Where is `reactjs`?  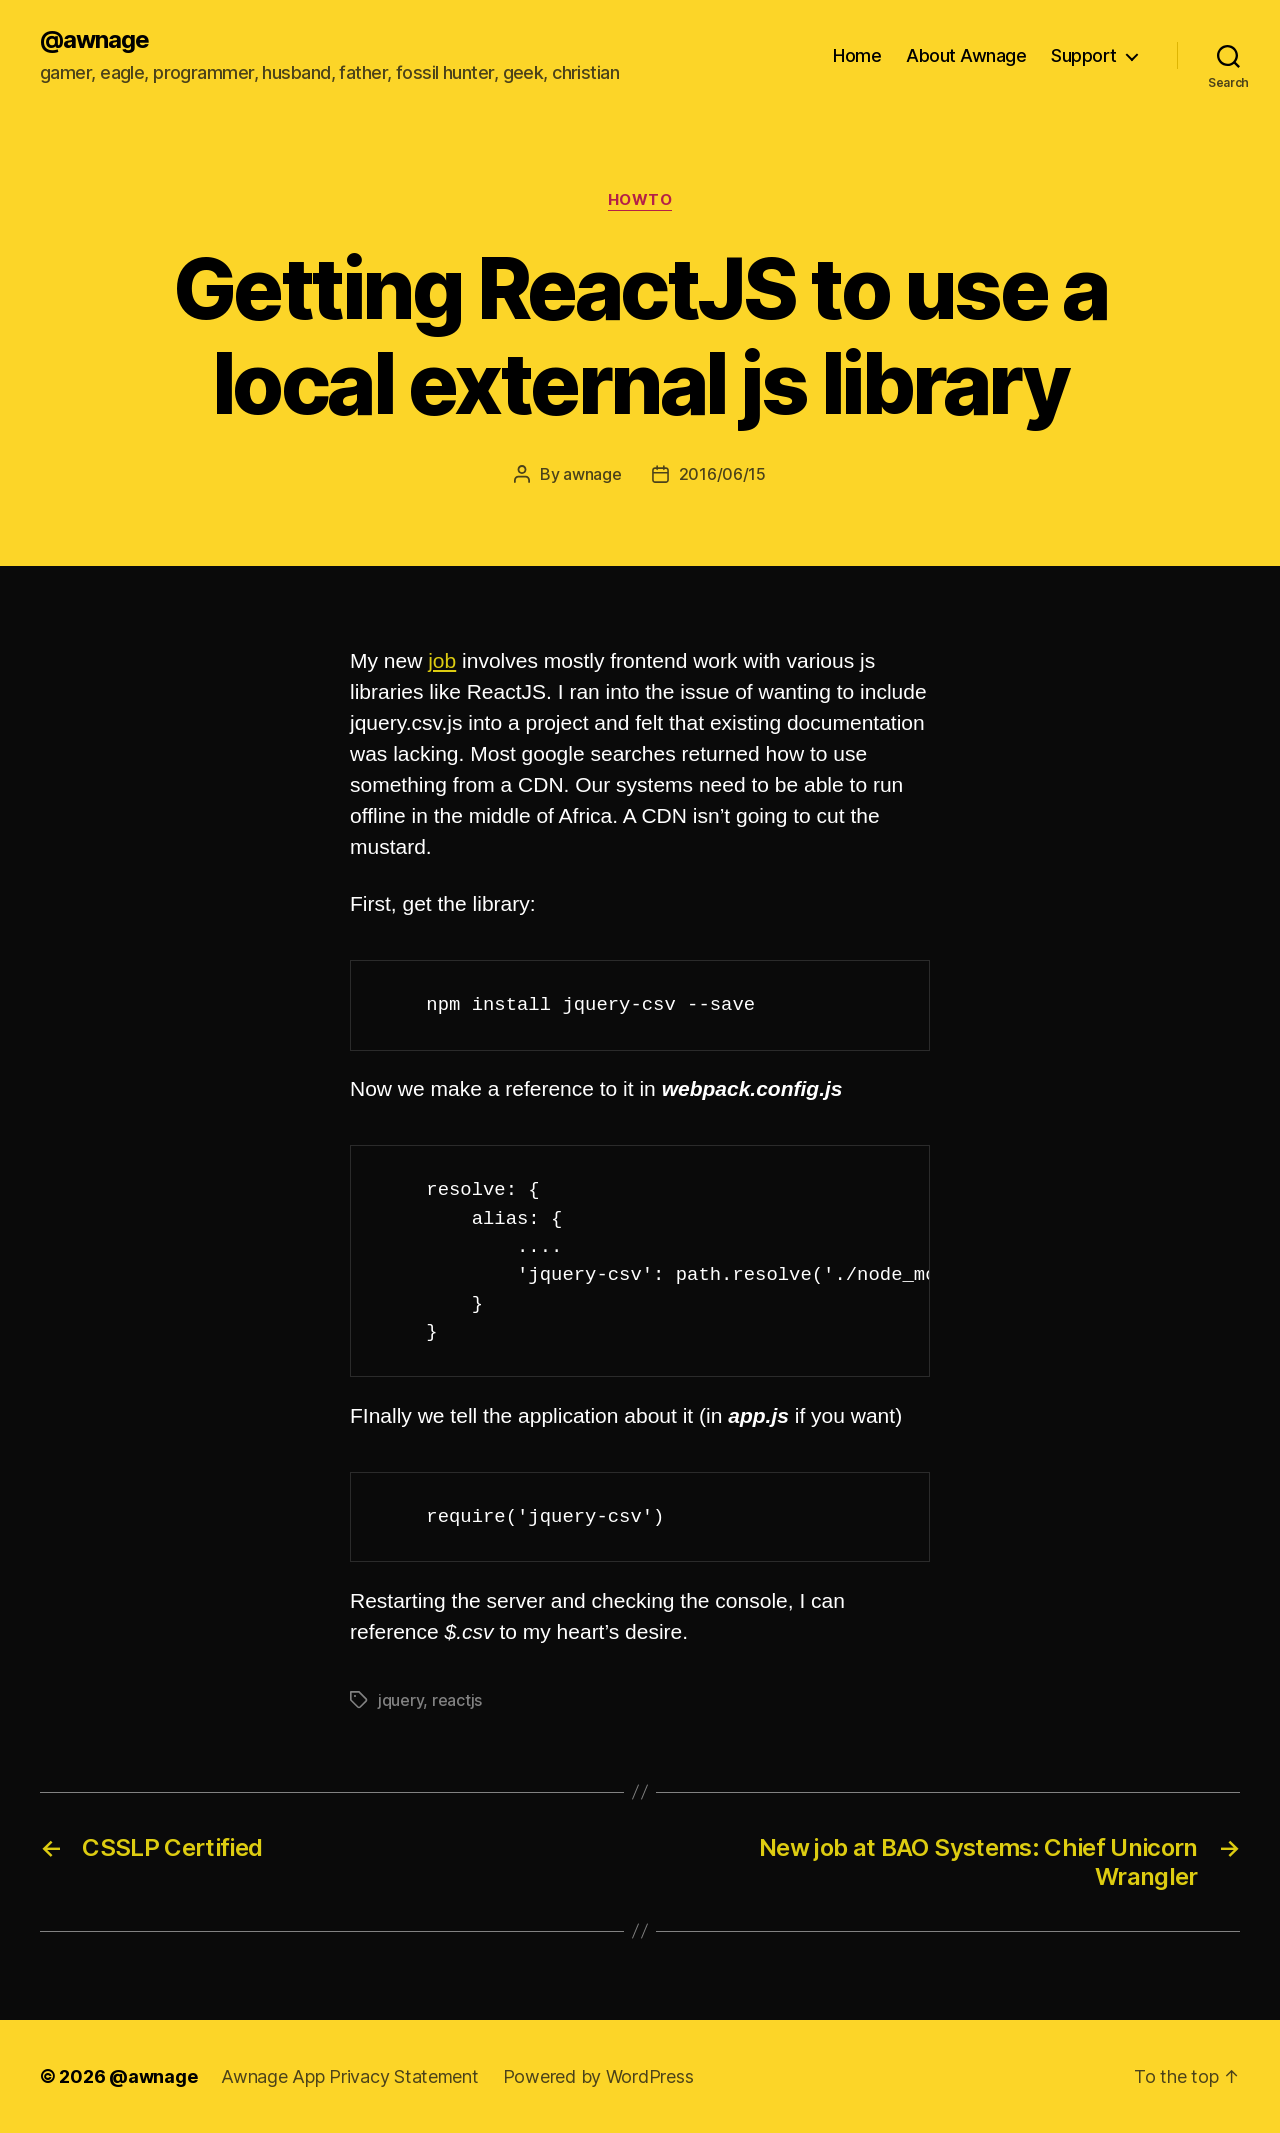 reactjs is located at coordinates (457, 1700).